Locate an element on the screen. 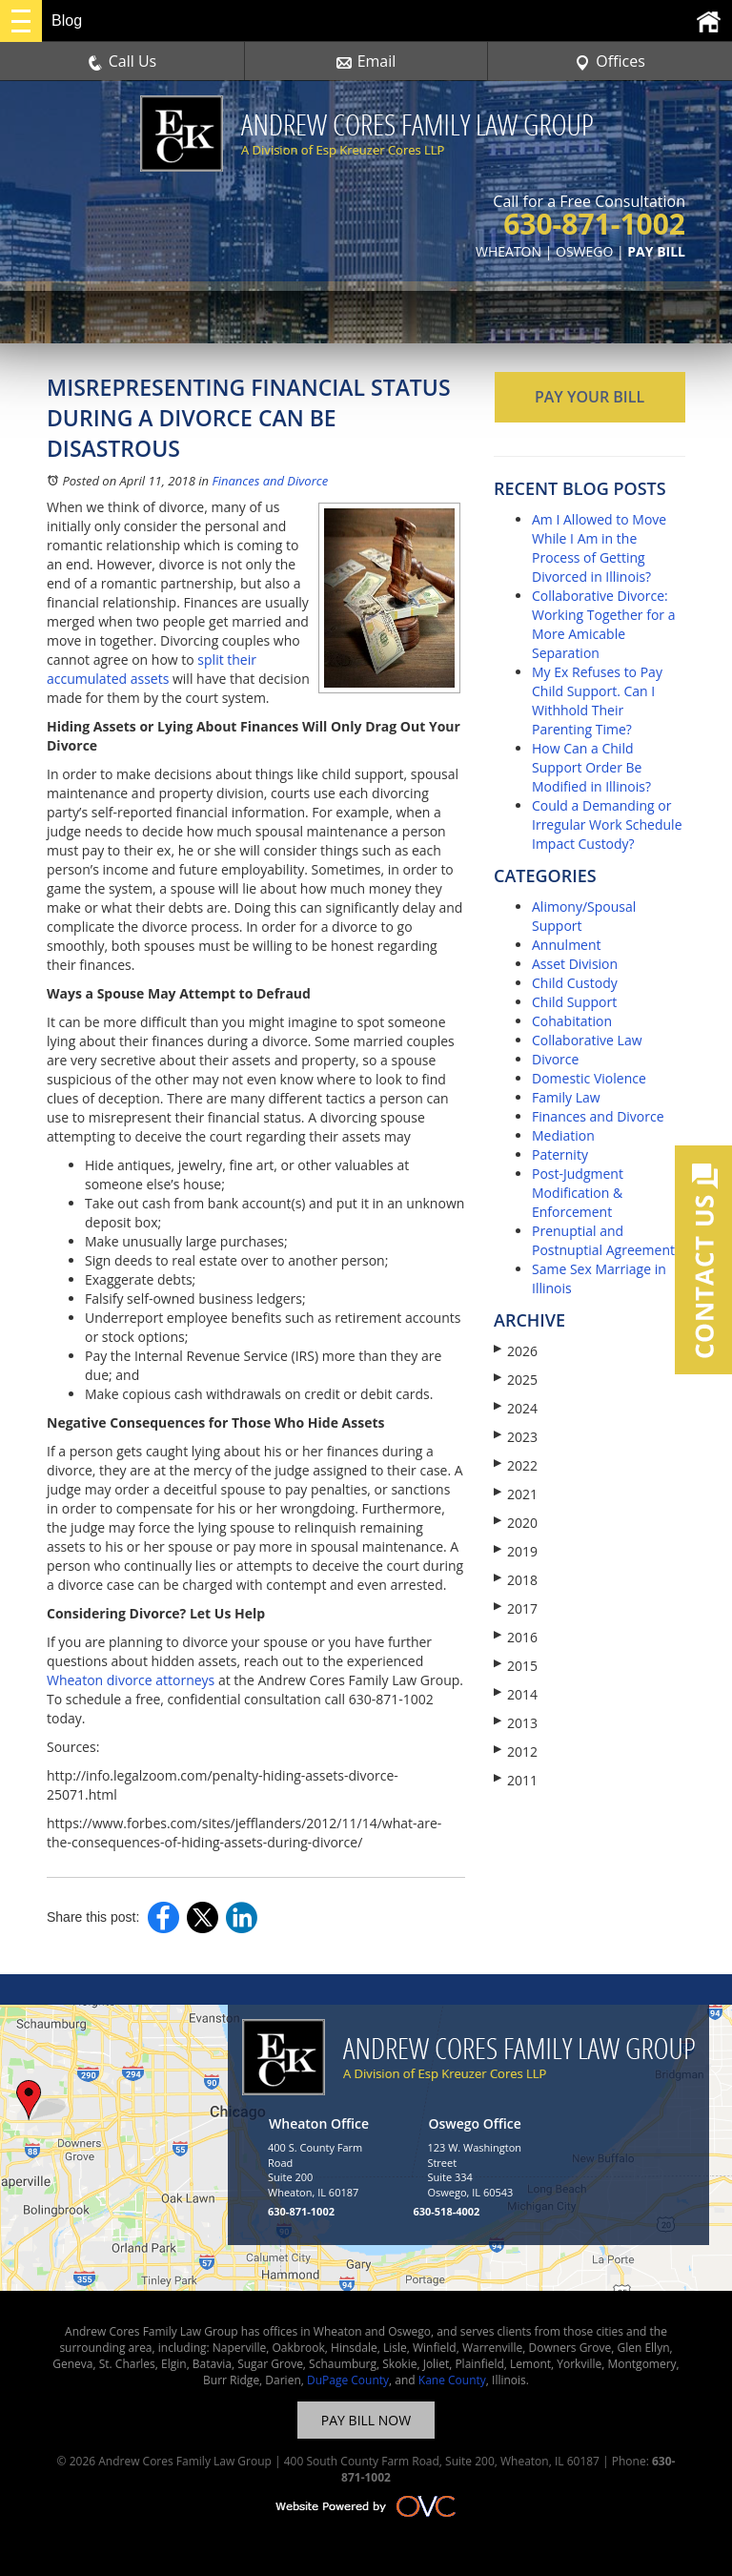 The width and height of the screenshot is (732, 2576). Could a Demanding or Irregular Work Schedule Impact Custody? is located at coordinates (607, 824).